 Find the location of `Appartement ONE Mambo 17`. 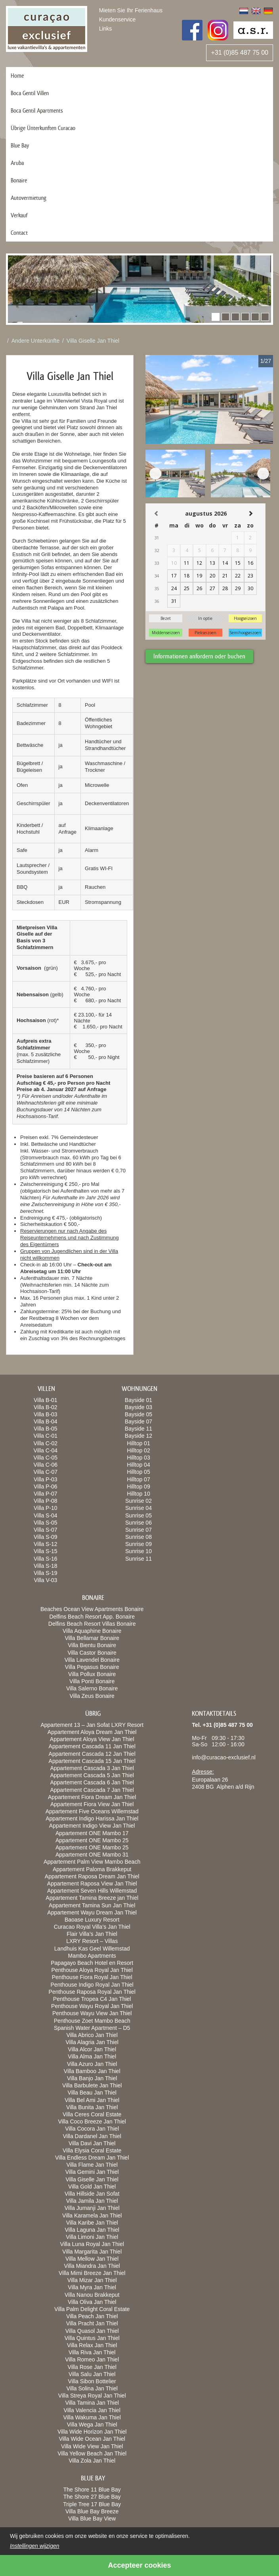

Appartement ONE Mambo 17 is located at coordinates (91, 1833).